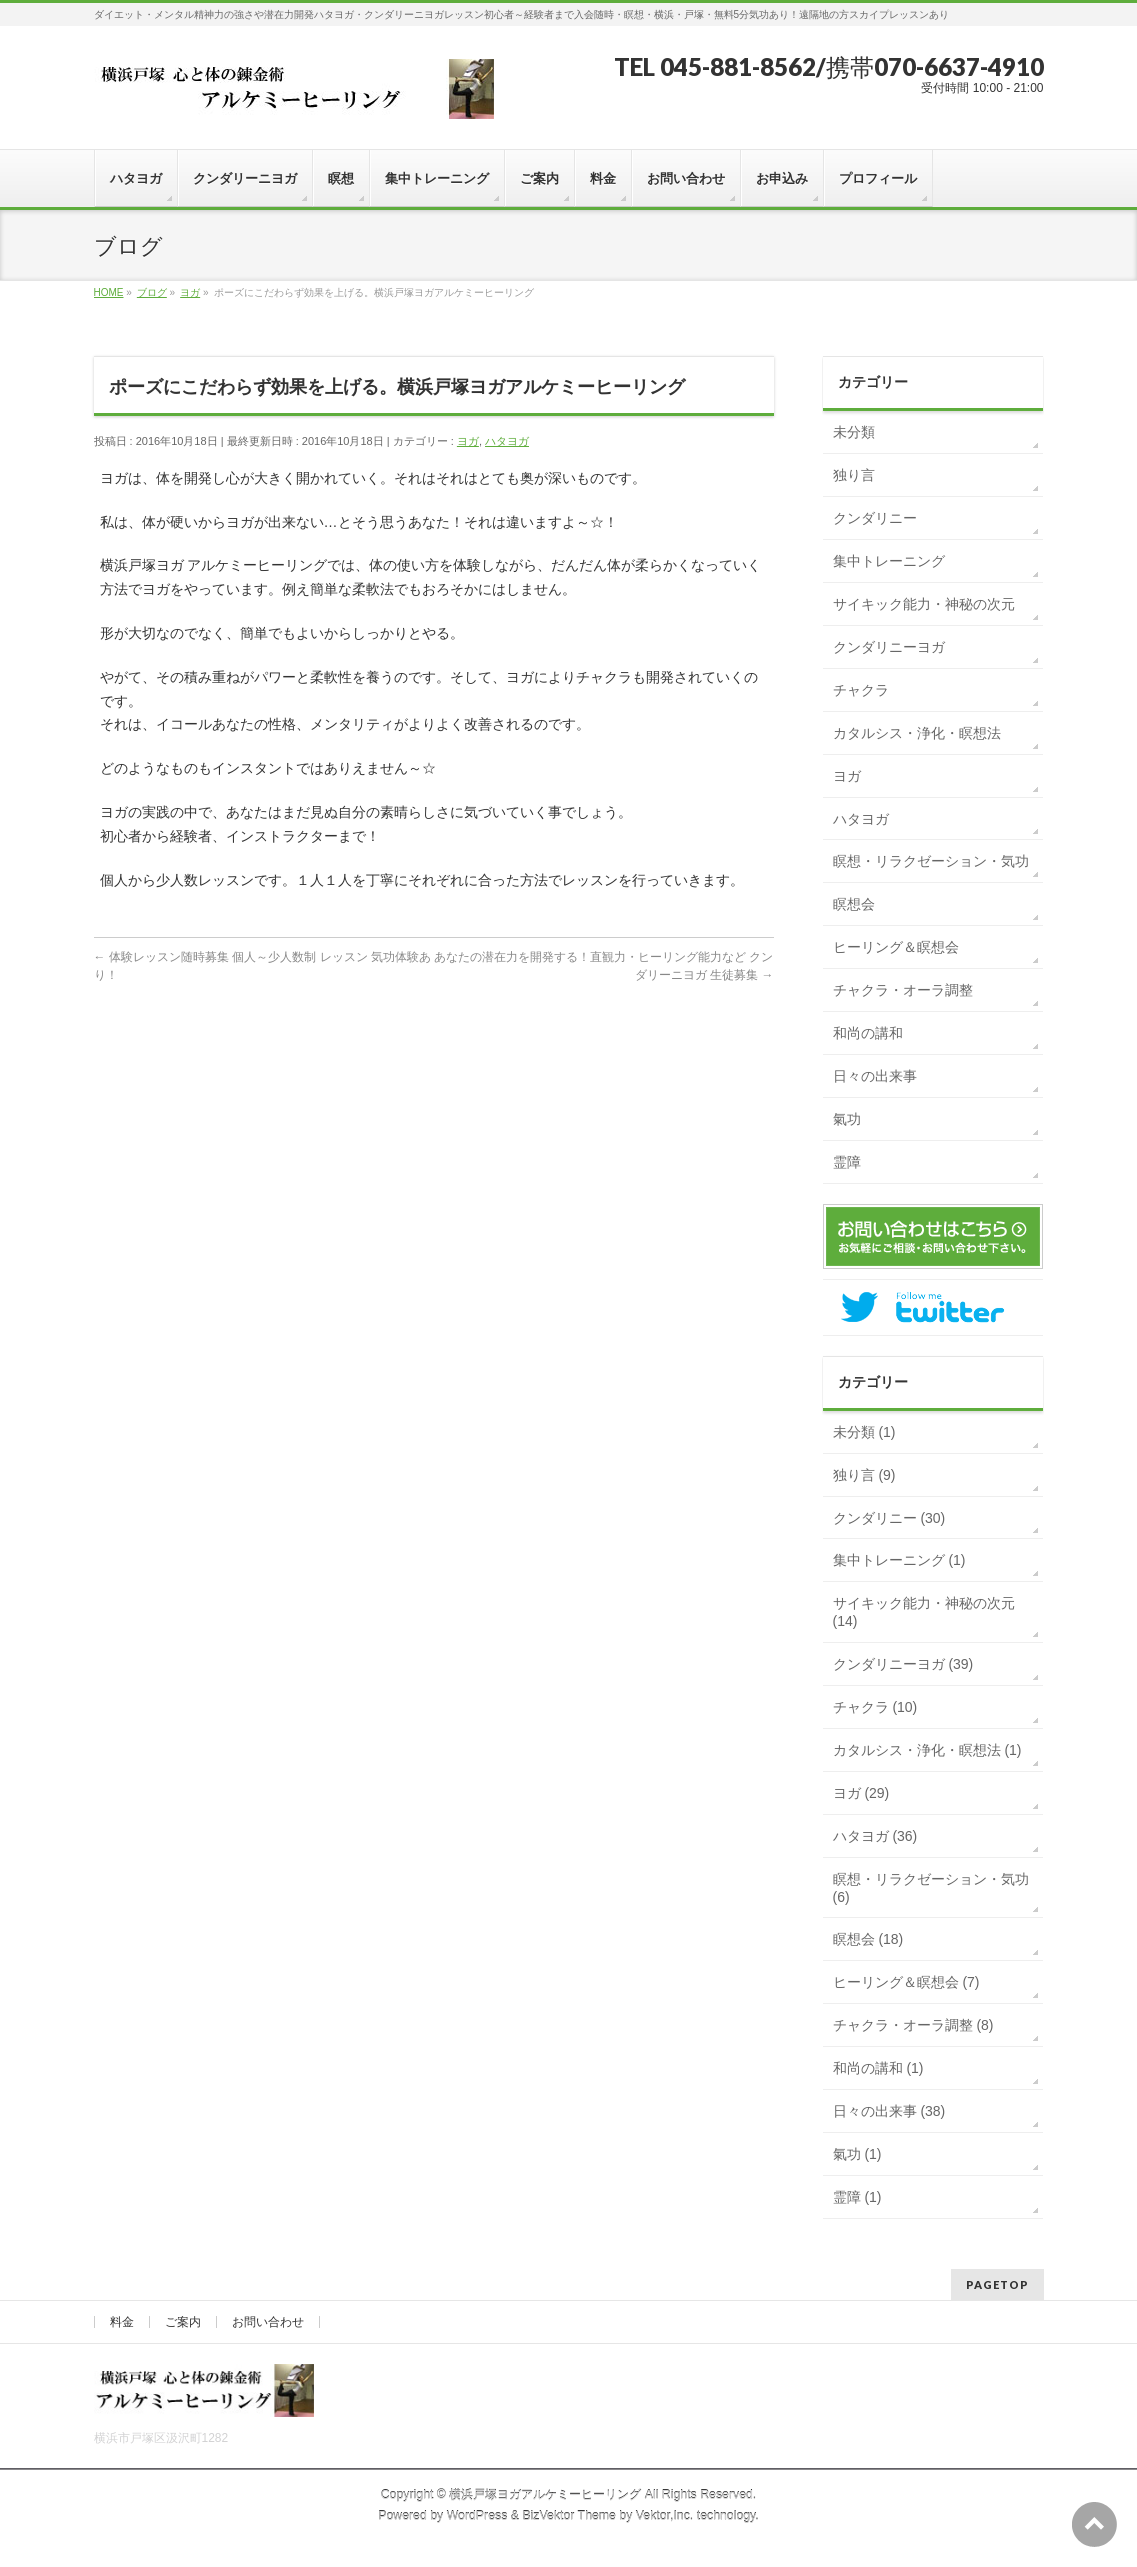 This screenshot has width=1137, height=2567. I want to click on 横浜戸塚ヨガアルケミーヒーリング, so click(545, 2495).